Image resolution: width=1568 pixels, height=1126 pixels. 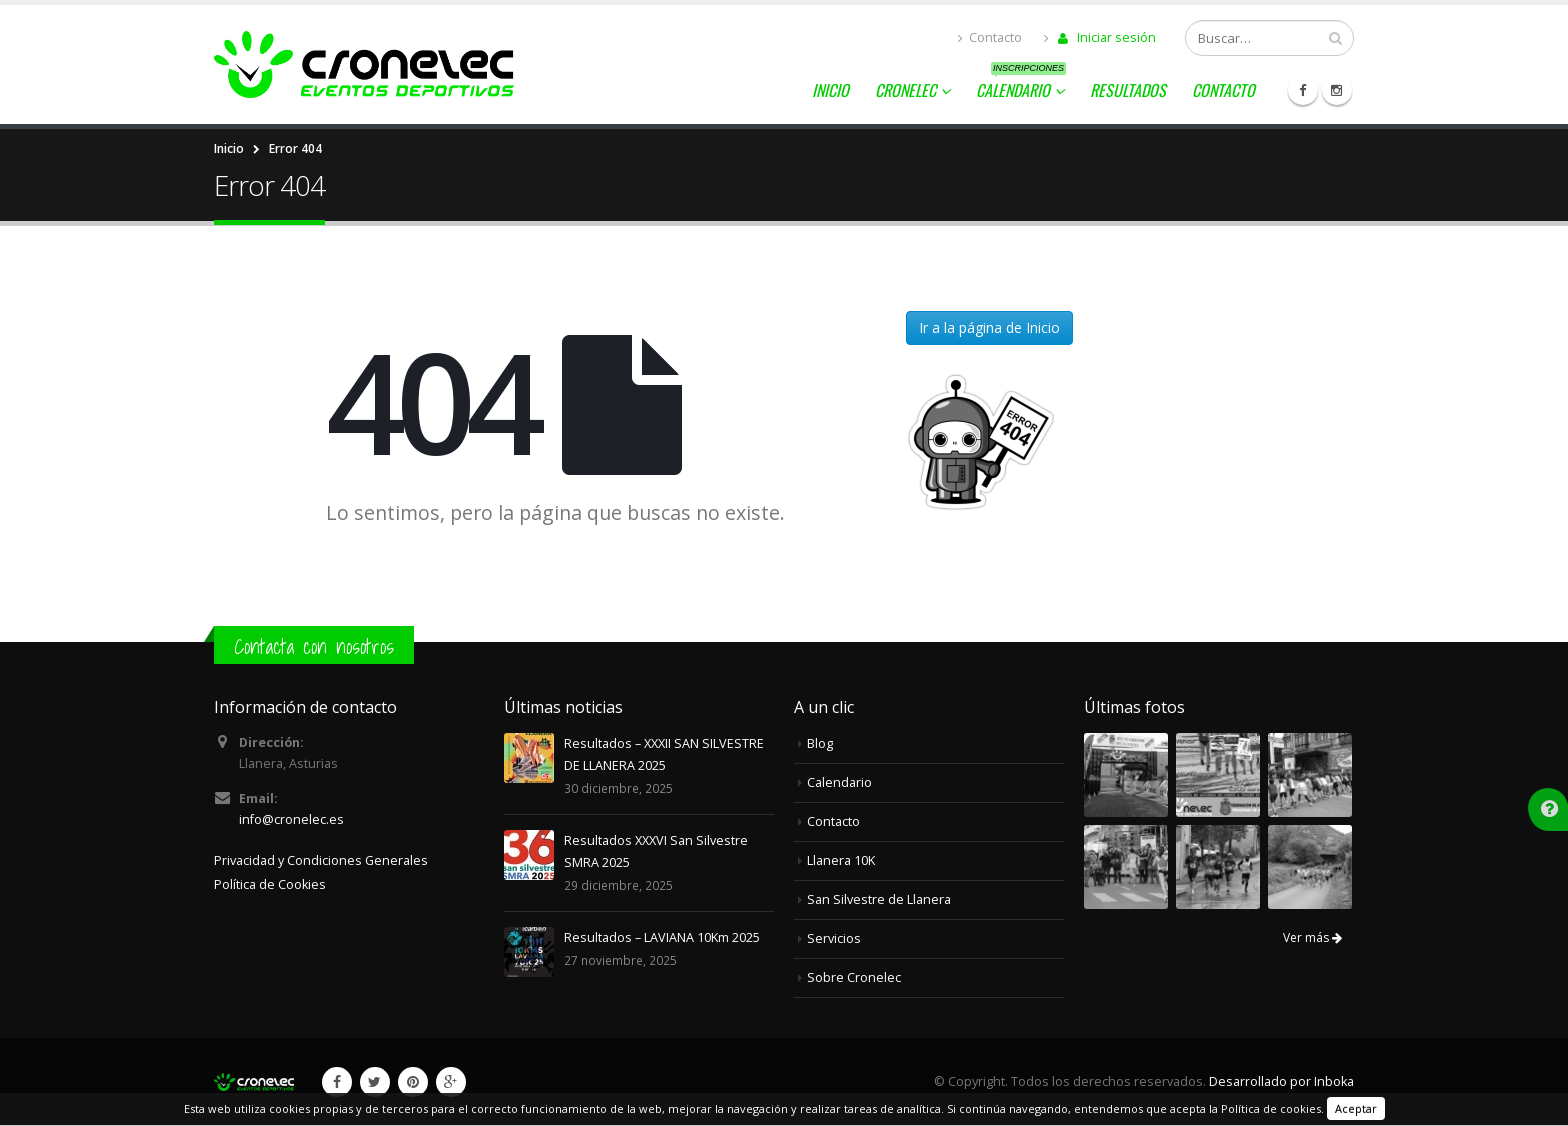 What do you see at coordinates (830, 90) in the screenshot?
I see `Inicio` at bounding box center [830, 90].